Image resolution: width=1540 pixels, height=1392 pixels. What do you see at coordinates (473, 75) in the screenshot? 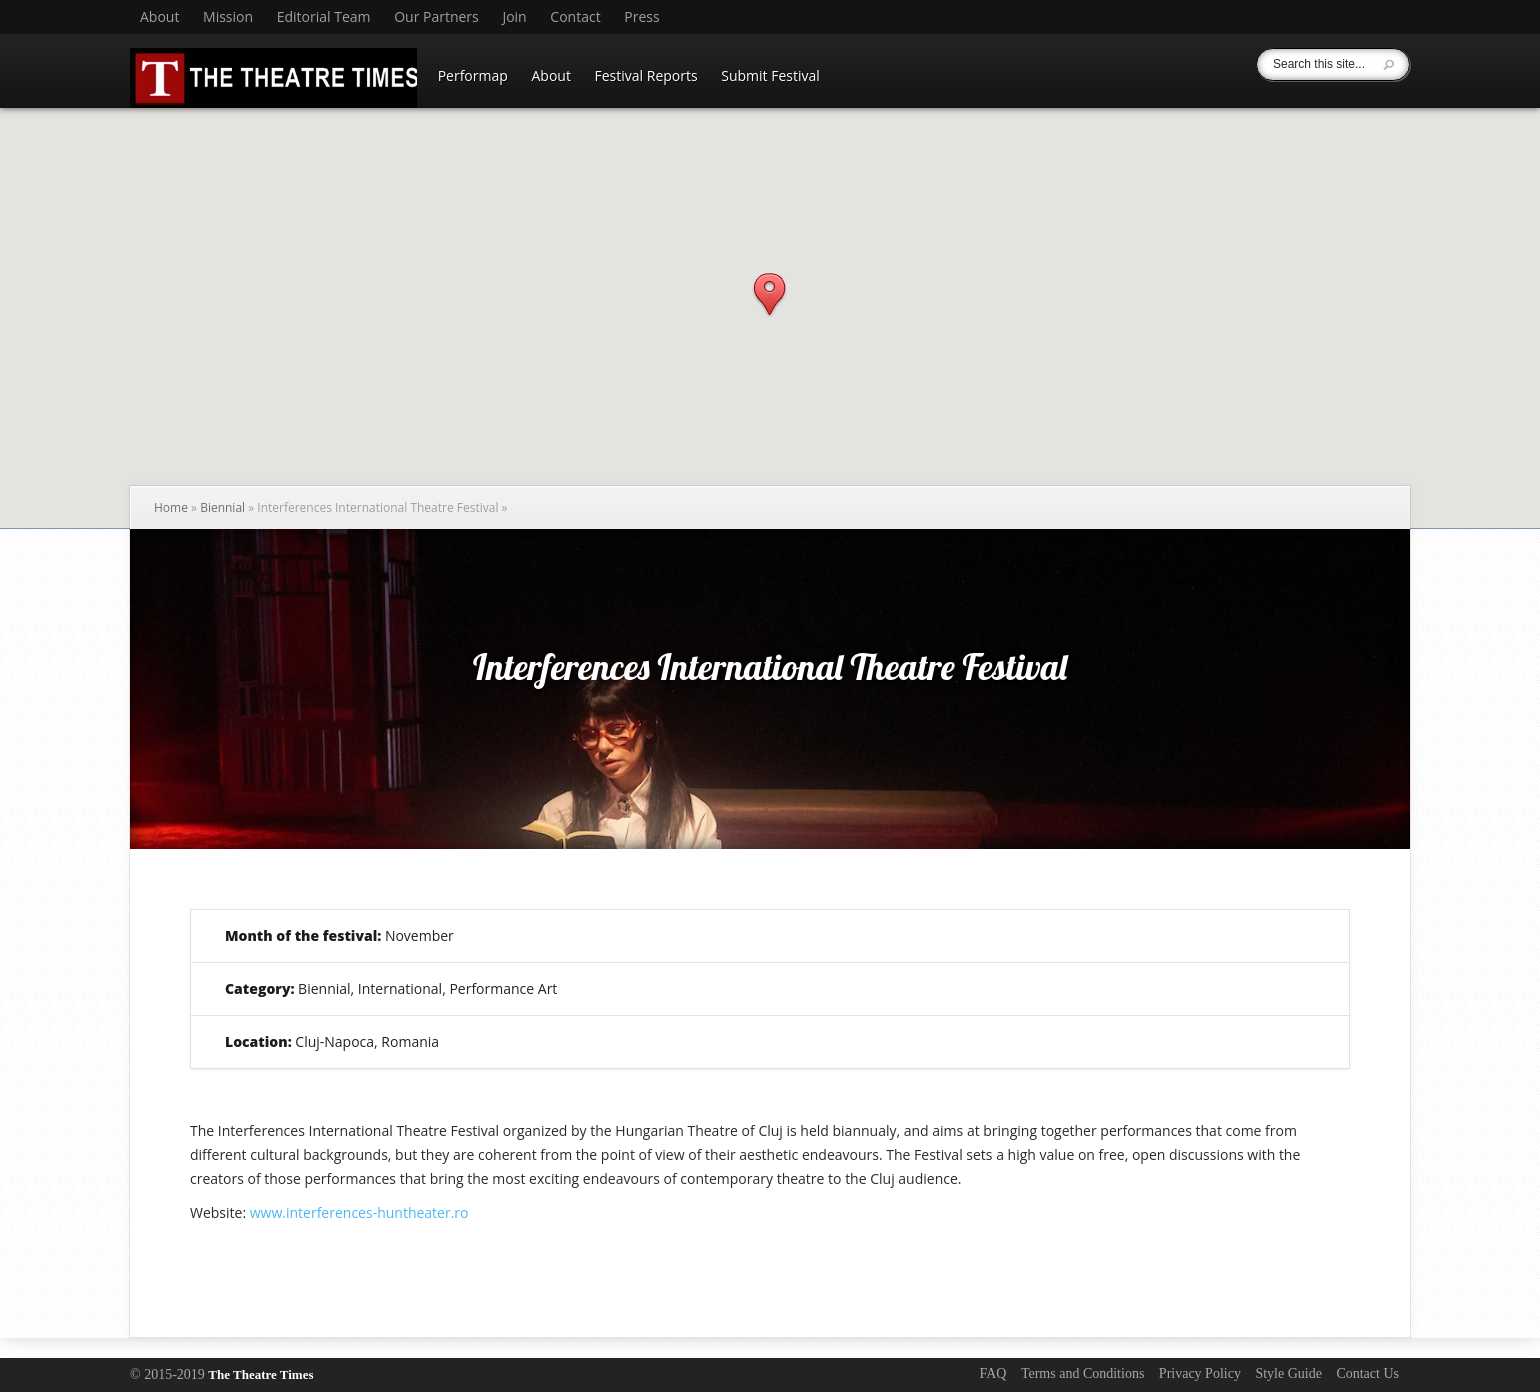
I see `Performap` at bounding box center [473, 75].